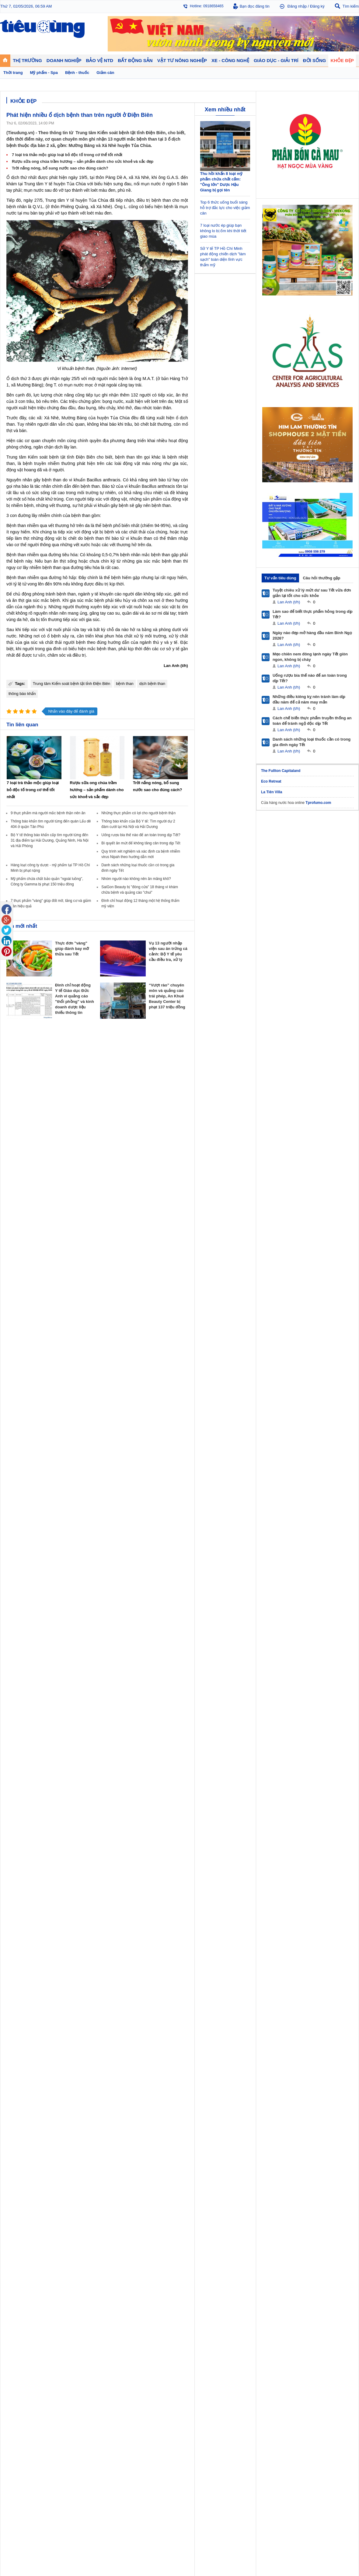  I want to click on Những điều kiêng kỵ nên tránh làm dịp đầu năm để cả năm may mắn, so click(309, 699).